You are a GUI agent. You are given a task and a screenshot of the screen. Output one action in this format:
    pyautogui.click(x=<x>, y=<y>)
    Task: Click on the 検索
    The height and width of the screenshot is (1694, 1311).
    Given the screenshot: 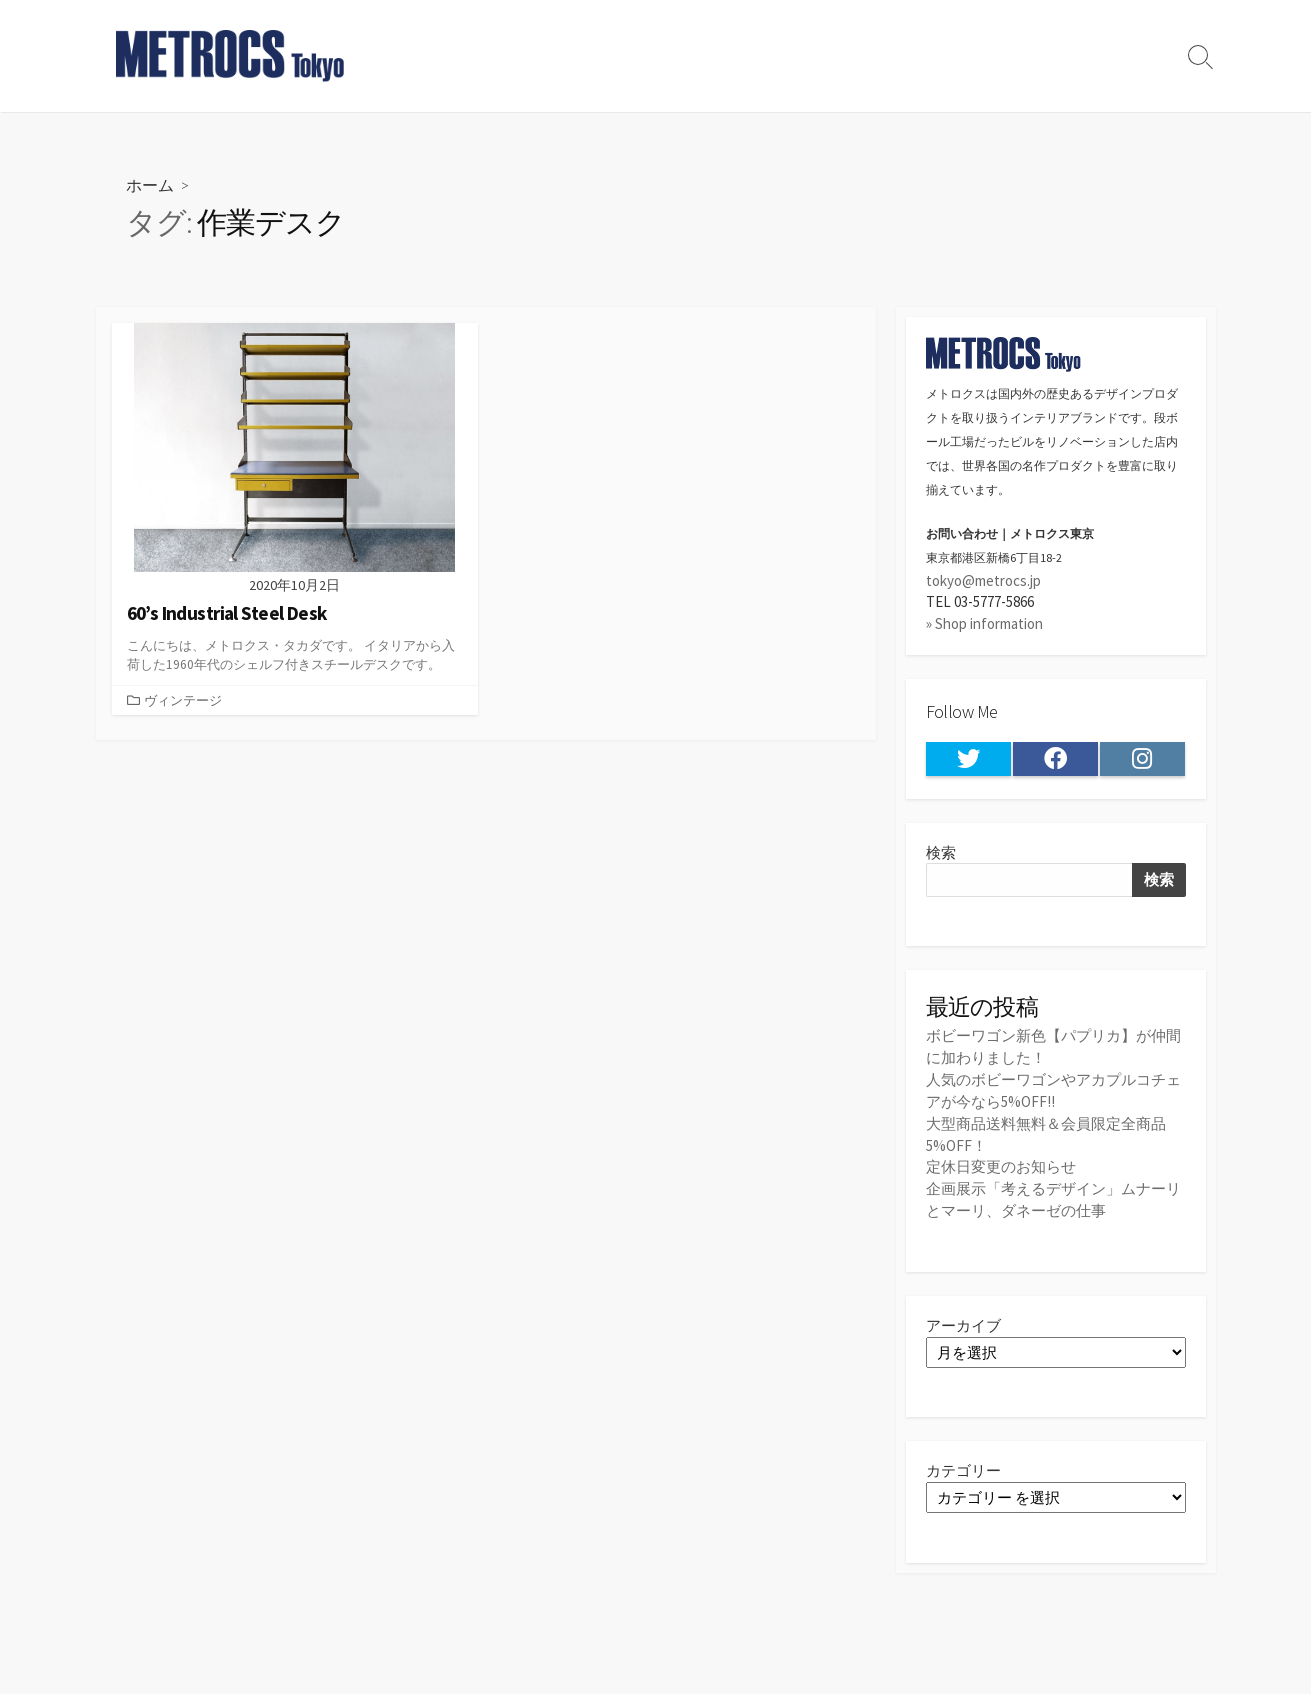 What is the action you would take?
    pyautogui.click(x=941, y=852)
    